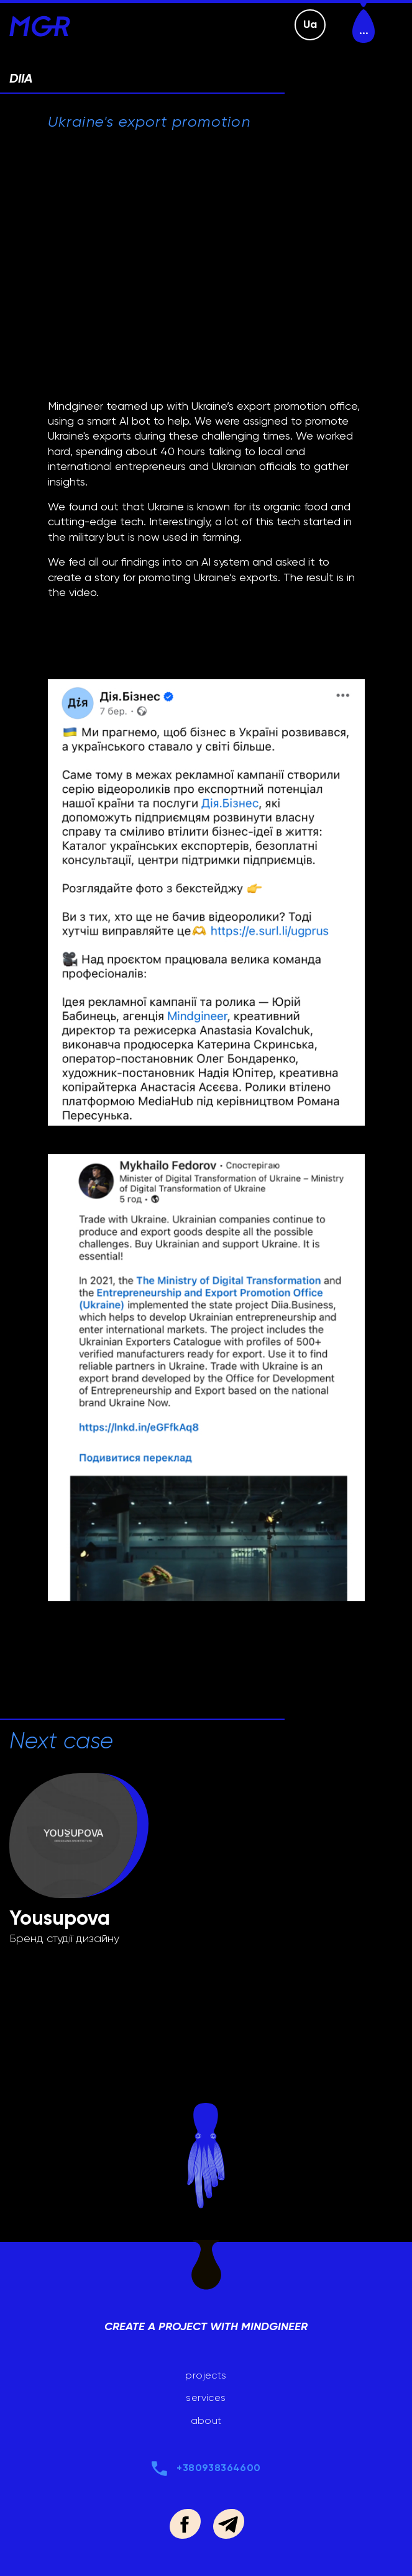  I want to click on https://www.facebook.com/mindgineer.agency, so click(184, 2523).